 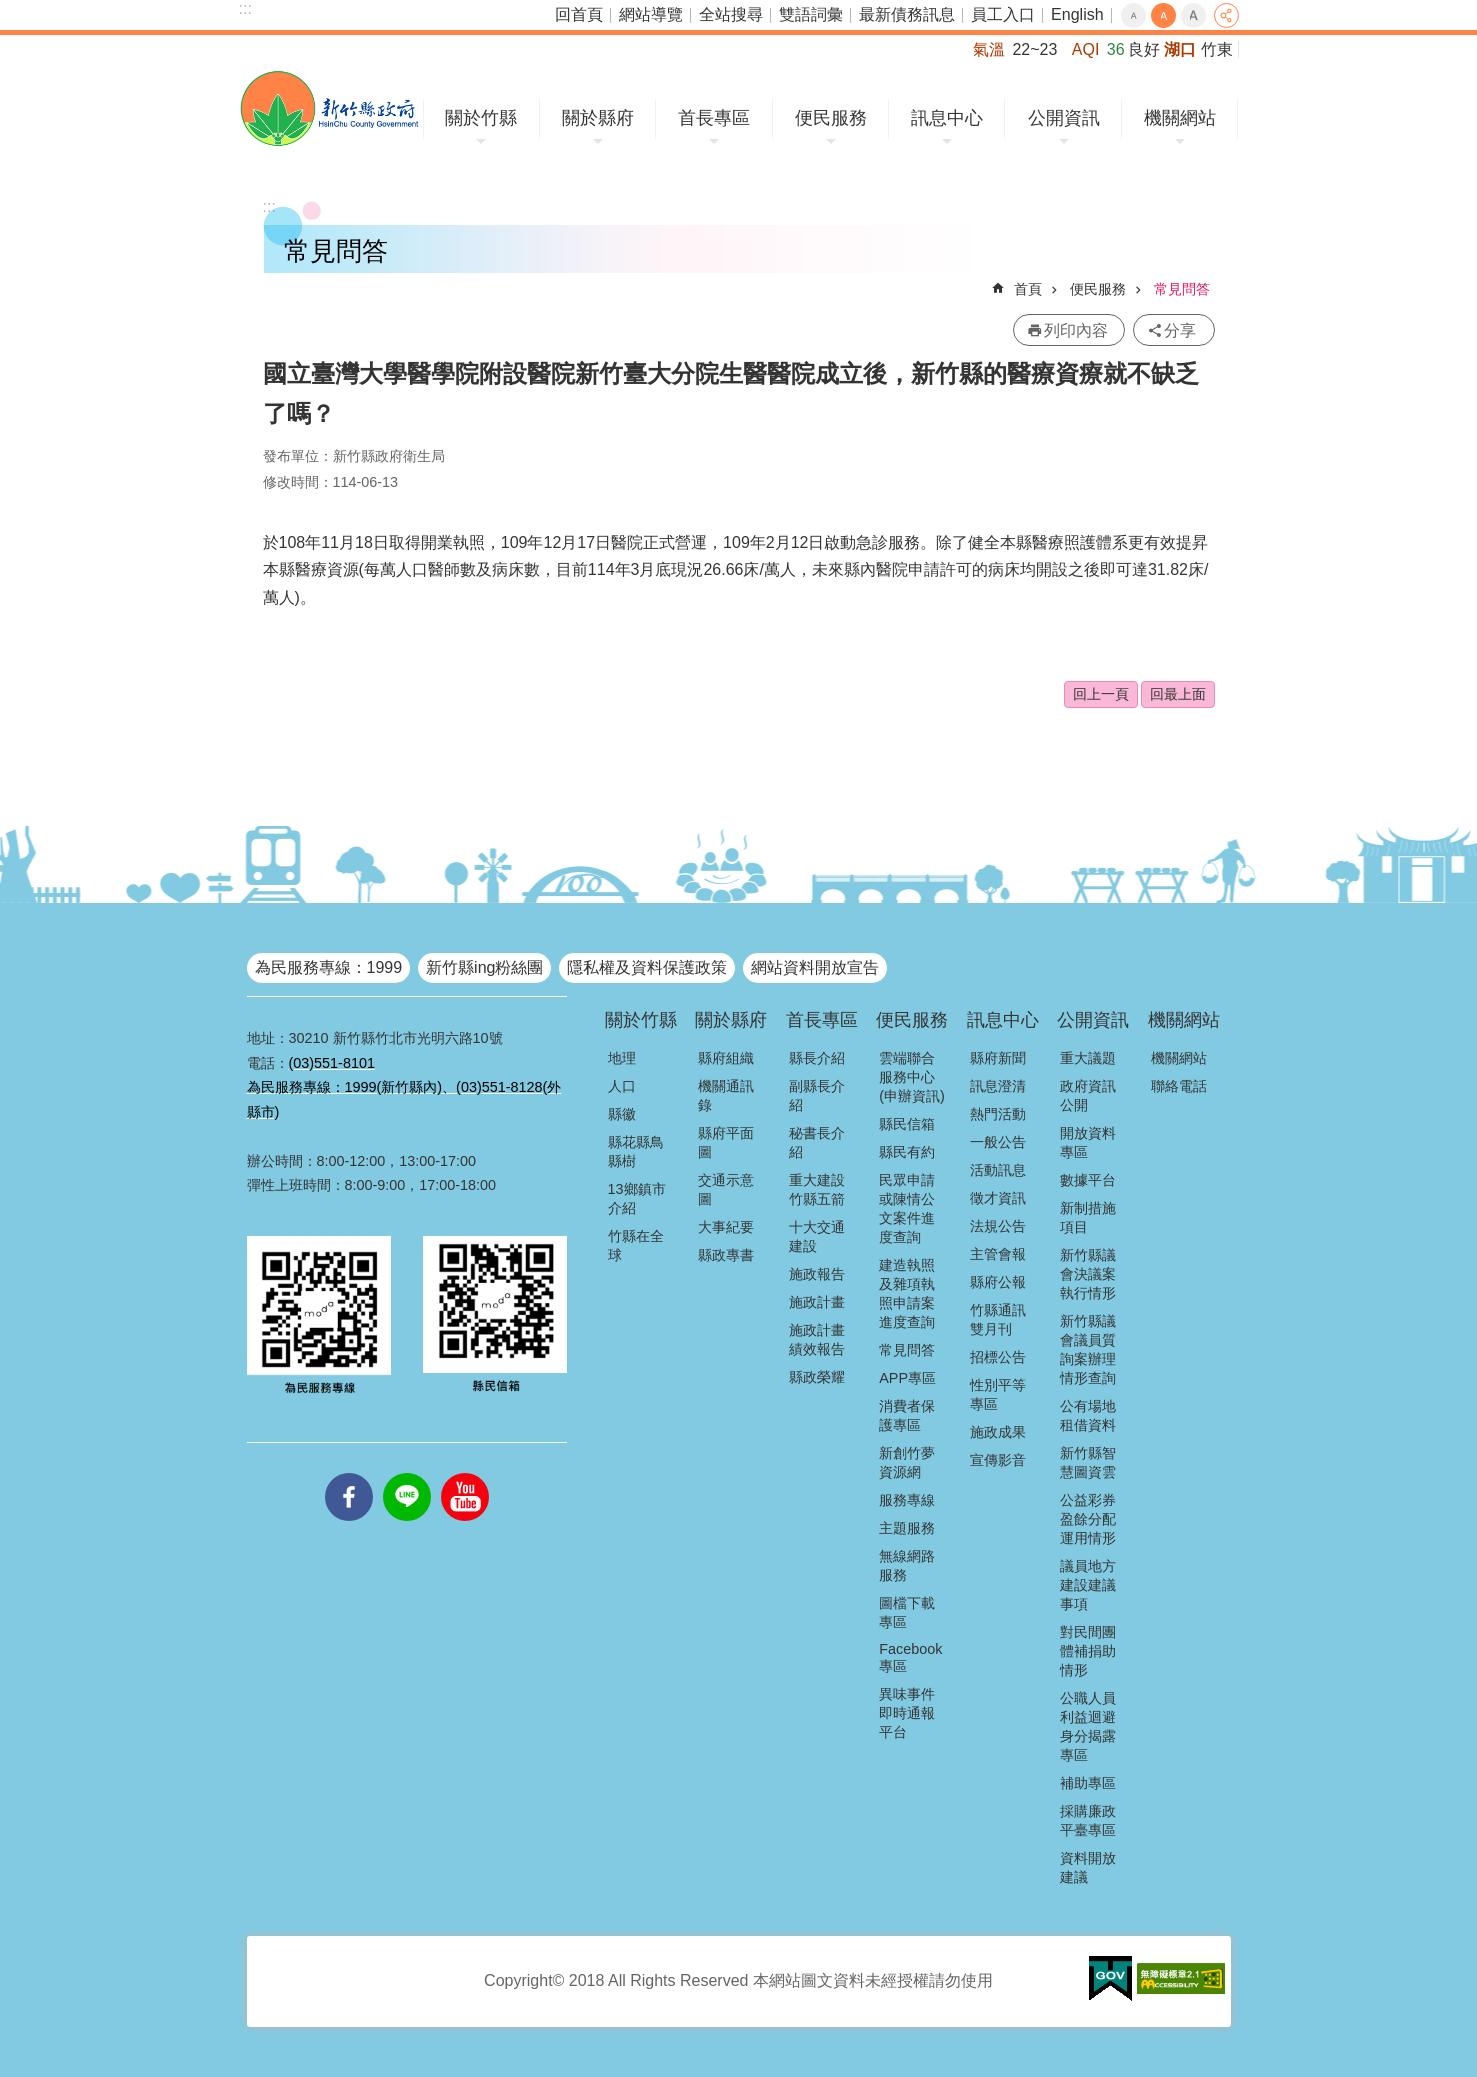 I want to click on 機關通訊錄, so click(x=726, y=1095).